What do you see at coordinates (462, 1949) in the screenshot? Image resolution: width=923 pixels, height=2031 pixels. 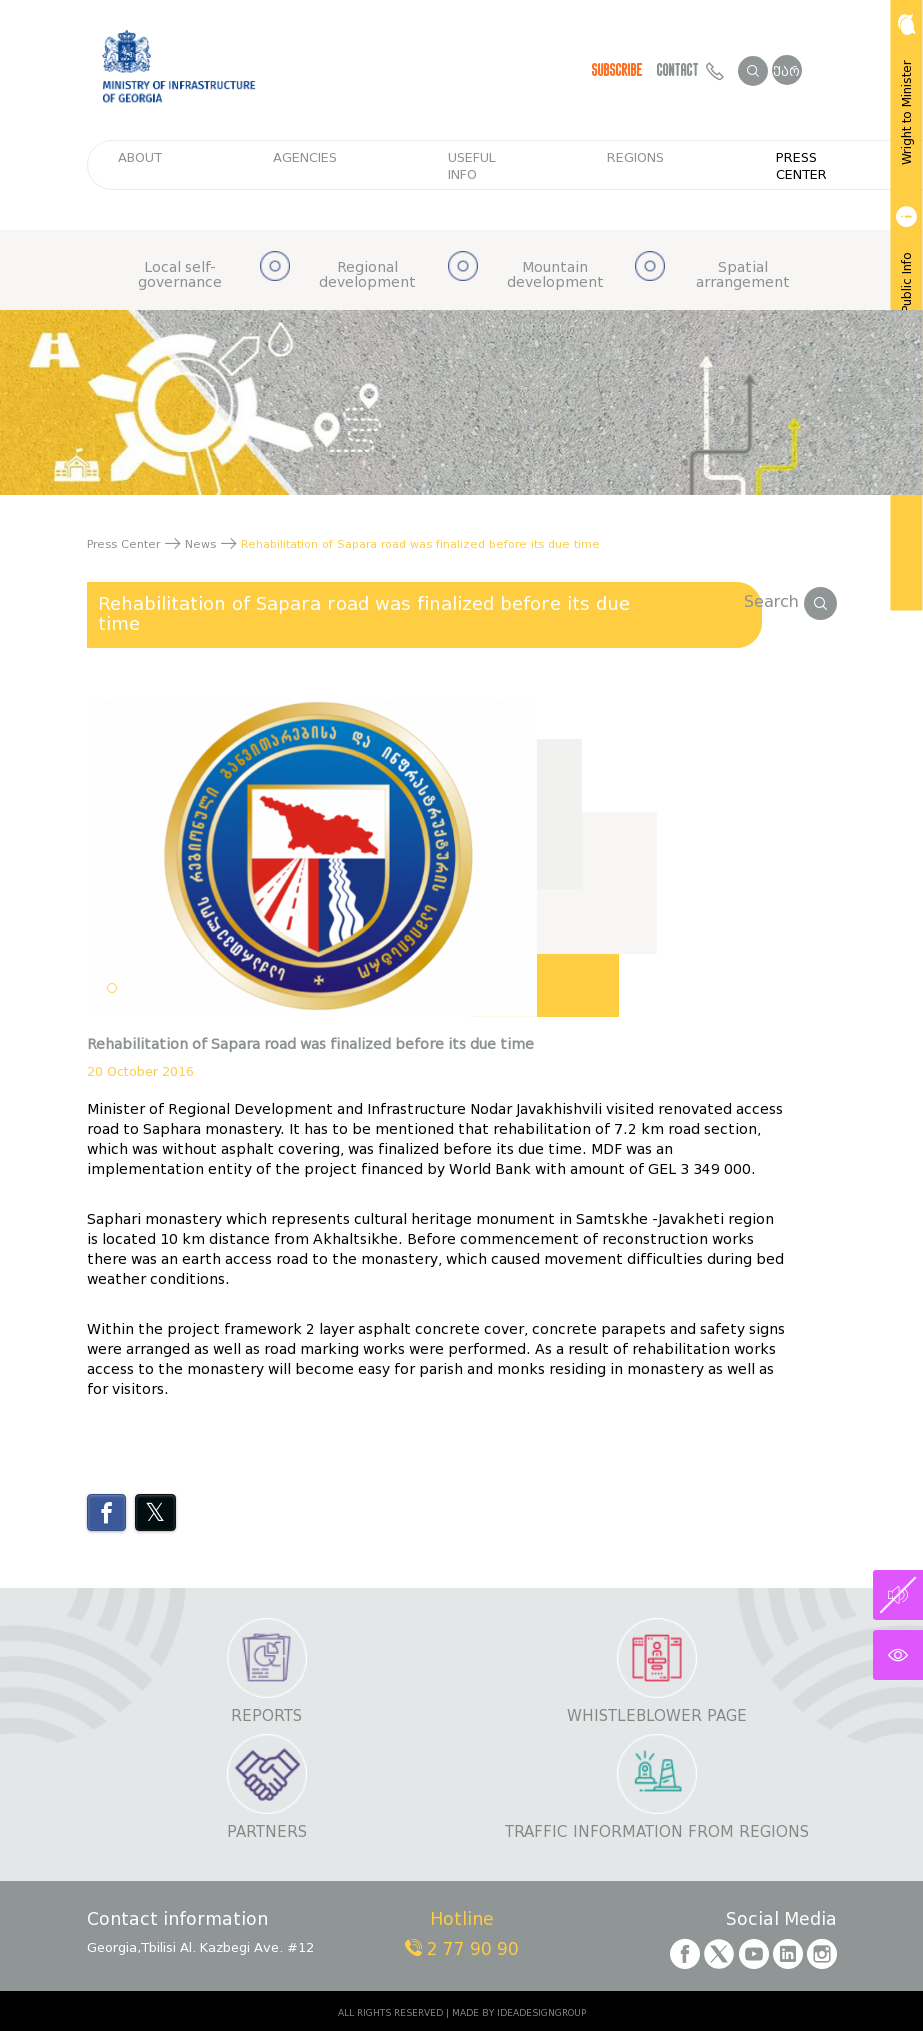 I see `2 77 90 90` at bounding box center [462, 1949].